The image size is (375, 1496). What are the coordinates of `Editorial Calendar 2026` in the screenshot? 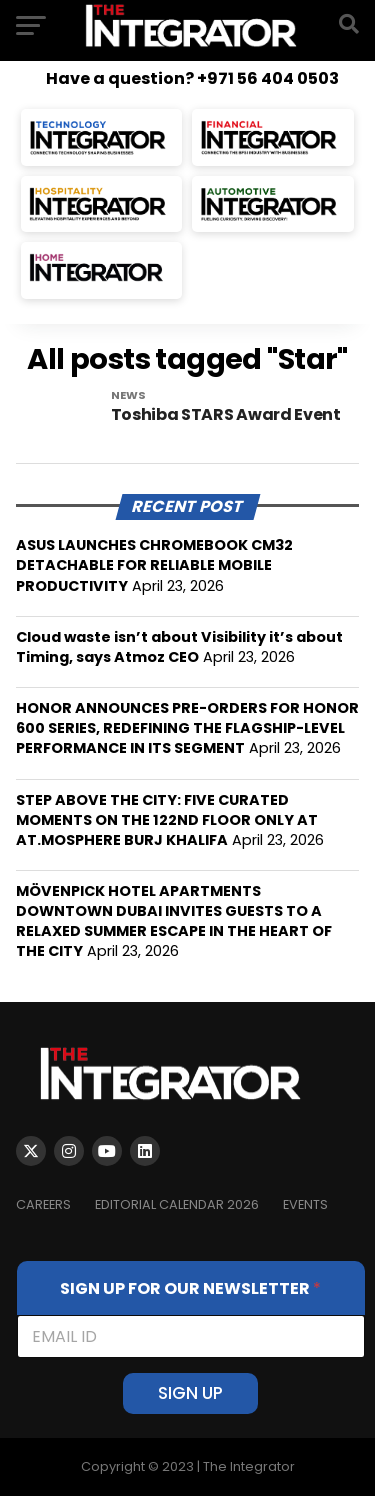 It's located at (177, 1204).